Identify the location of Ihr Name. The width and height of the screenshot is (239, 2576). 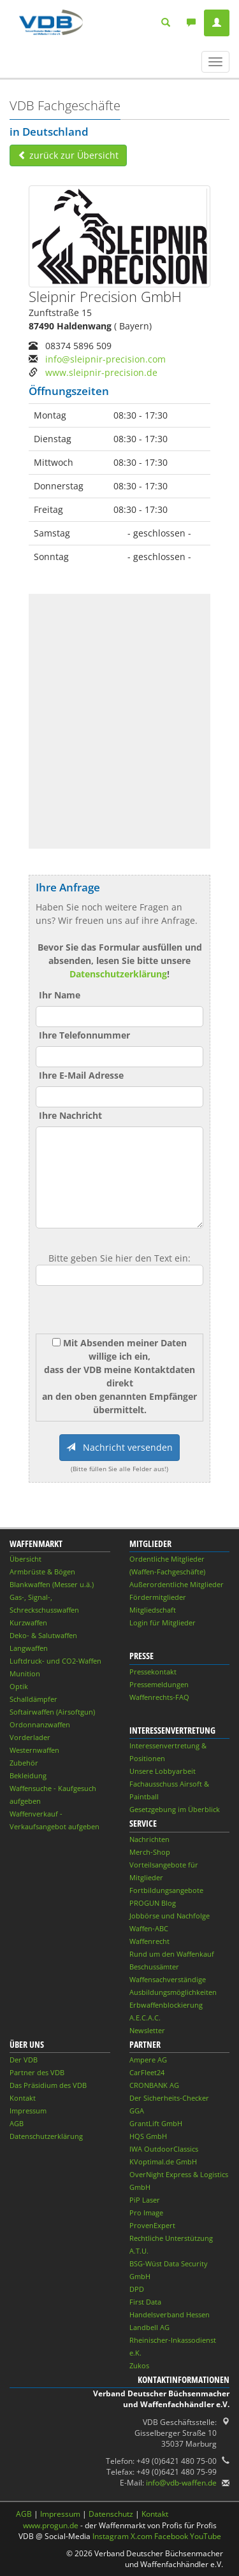
(59, 995).